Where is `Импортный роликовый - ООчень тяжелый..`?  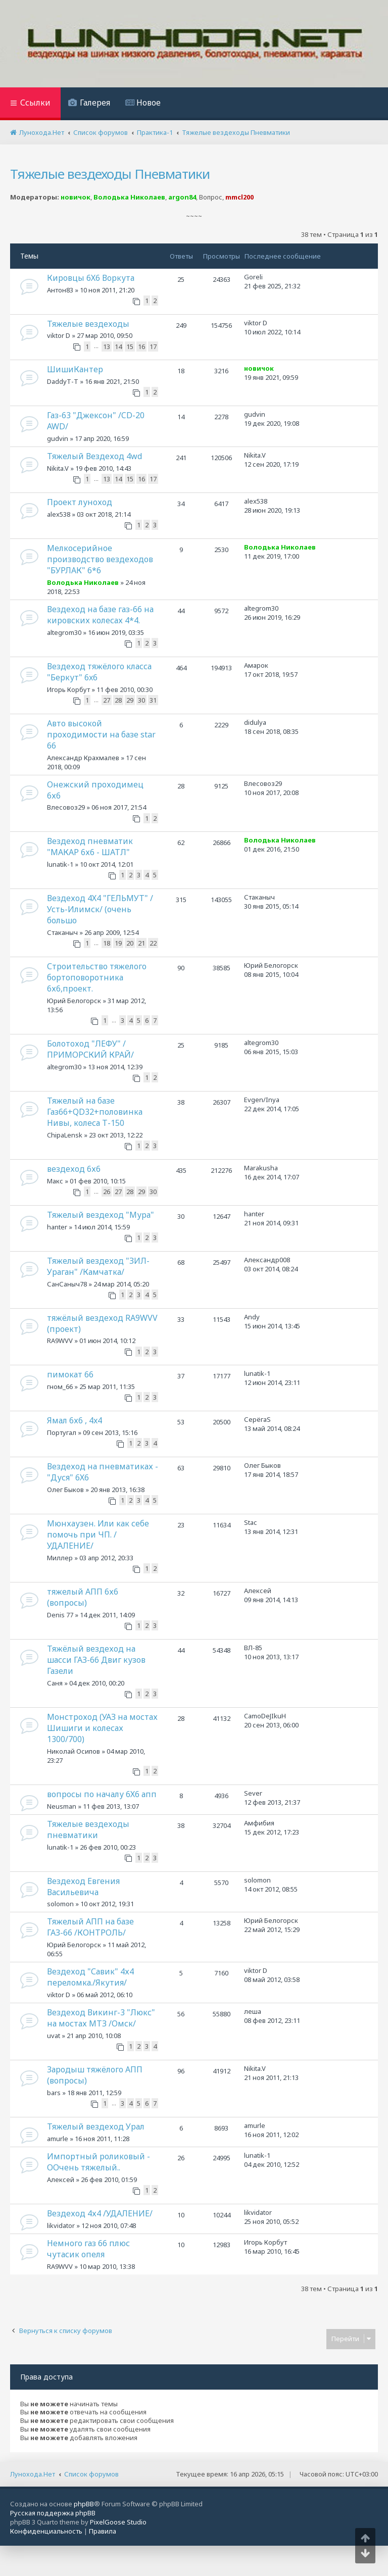
Импортный роликовый - ООчень тяжелый.. is located at coordinates (98, 2162).